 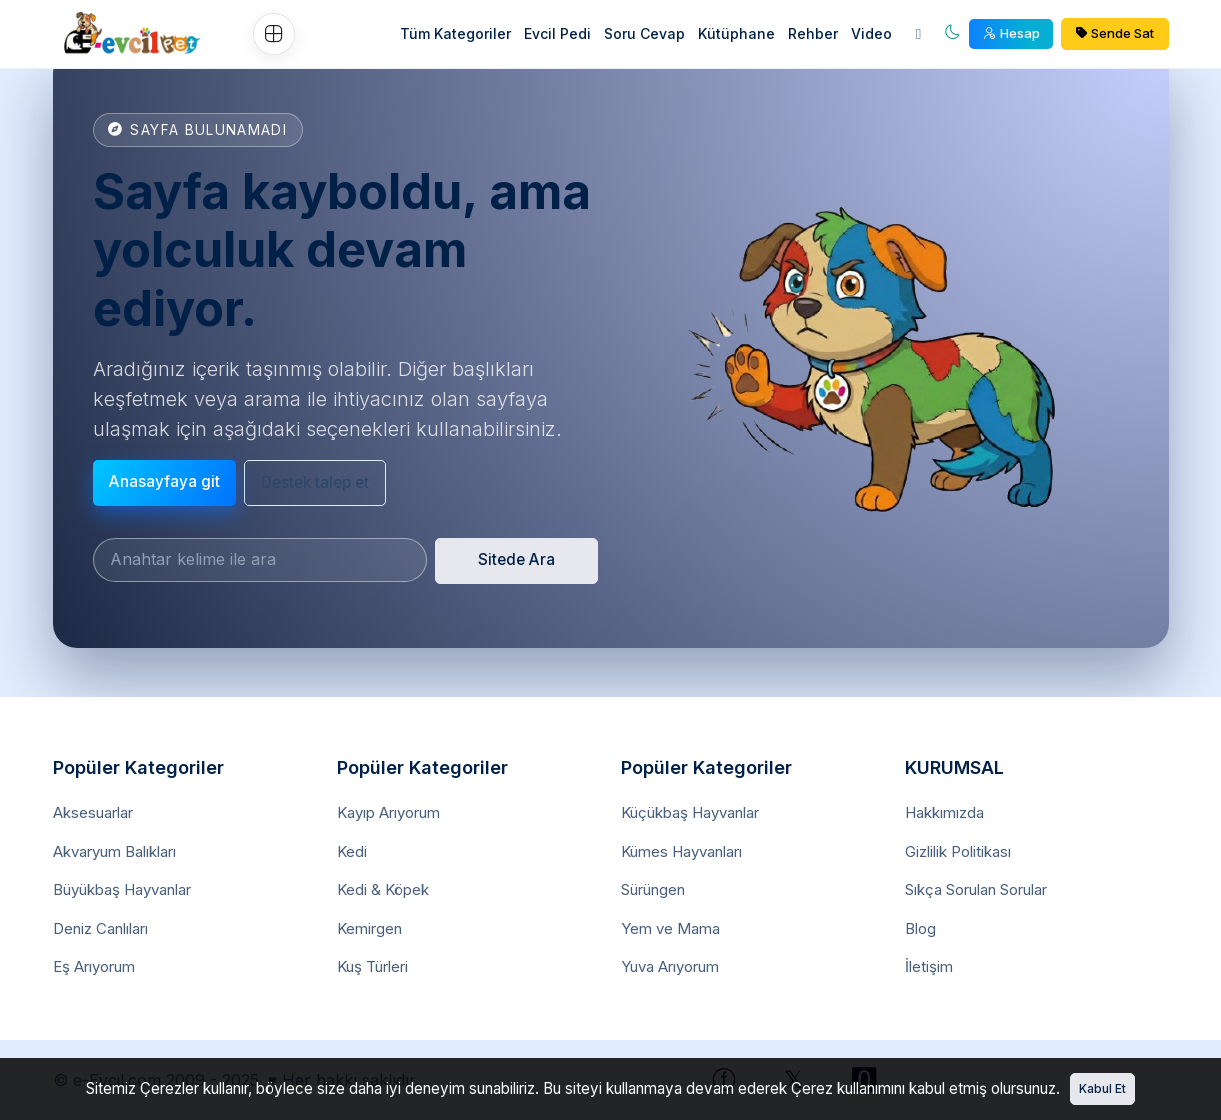 I want to click on Kayıp Arıyorum, so click(x=388, y=812).